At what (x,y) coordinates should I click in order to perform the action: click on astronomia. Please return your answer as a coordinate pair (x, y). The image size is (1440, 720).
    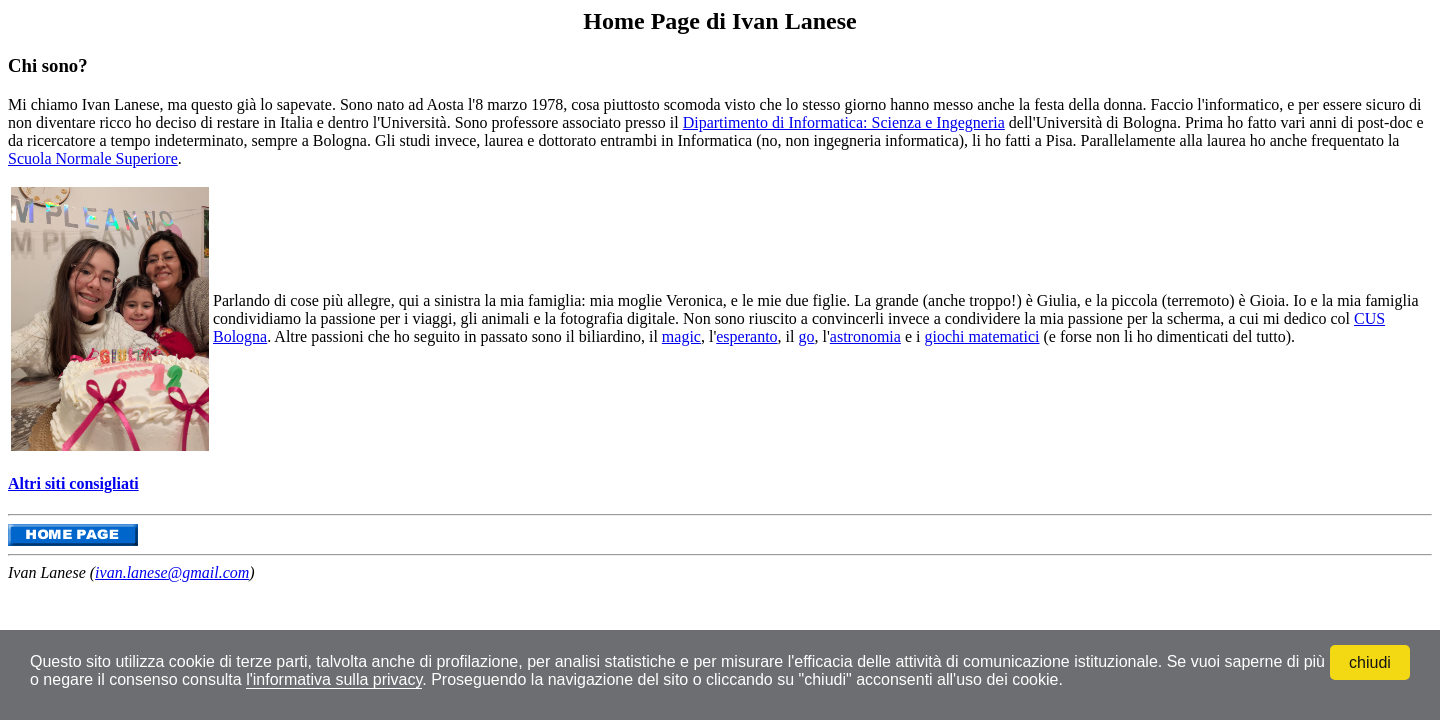
    Looking at the image, I should click on (865, 336).